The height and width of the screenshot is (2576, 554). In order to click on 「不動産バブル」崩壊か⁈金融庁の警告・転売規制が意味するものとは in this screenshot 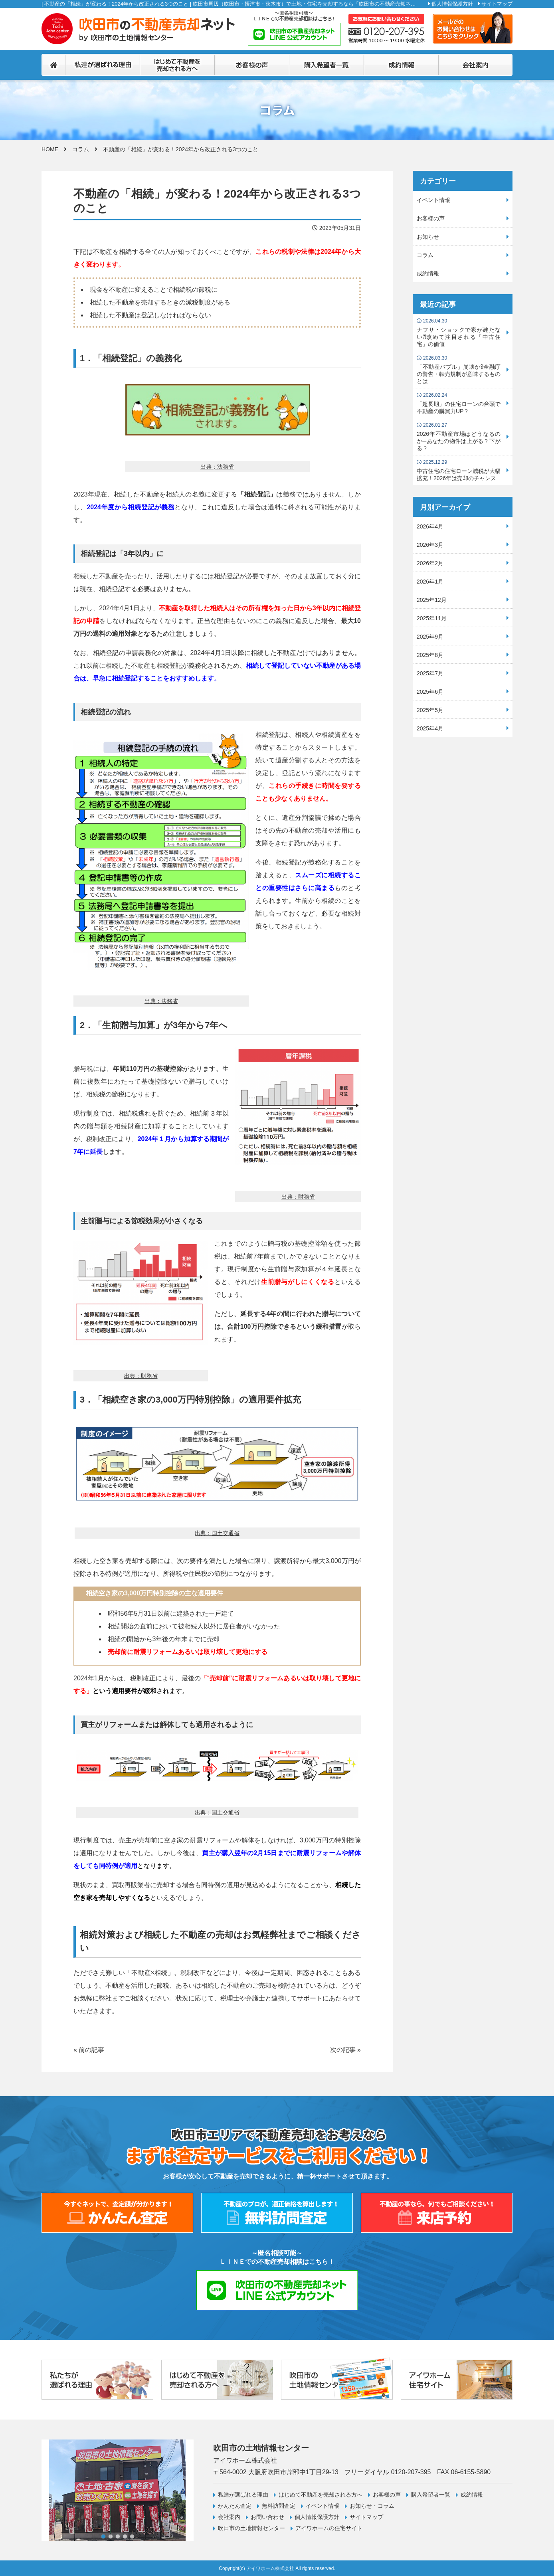, I will do `click(459, 369)`.